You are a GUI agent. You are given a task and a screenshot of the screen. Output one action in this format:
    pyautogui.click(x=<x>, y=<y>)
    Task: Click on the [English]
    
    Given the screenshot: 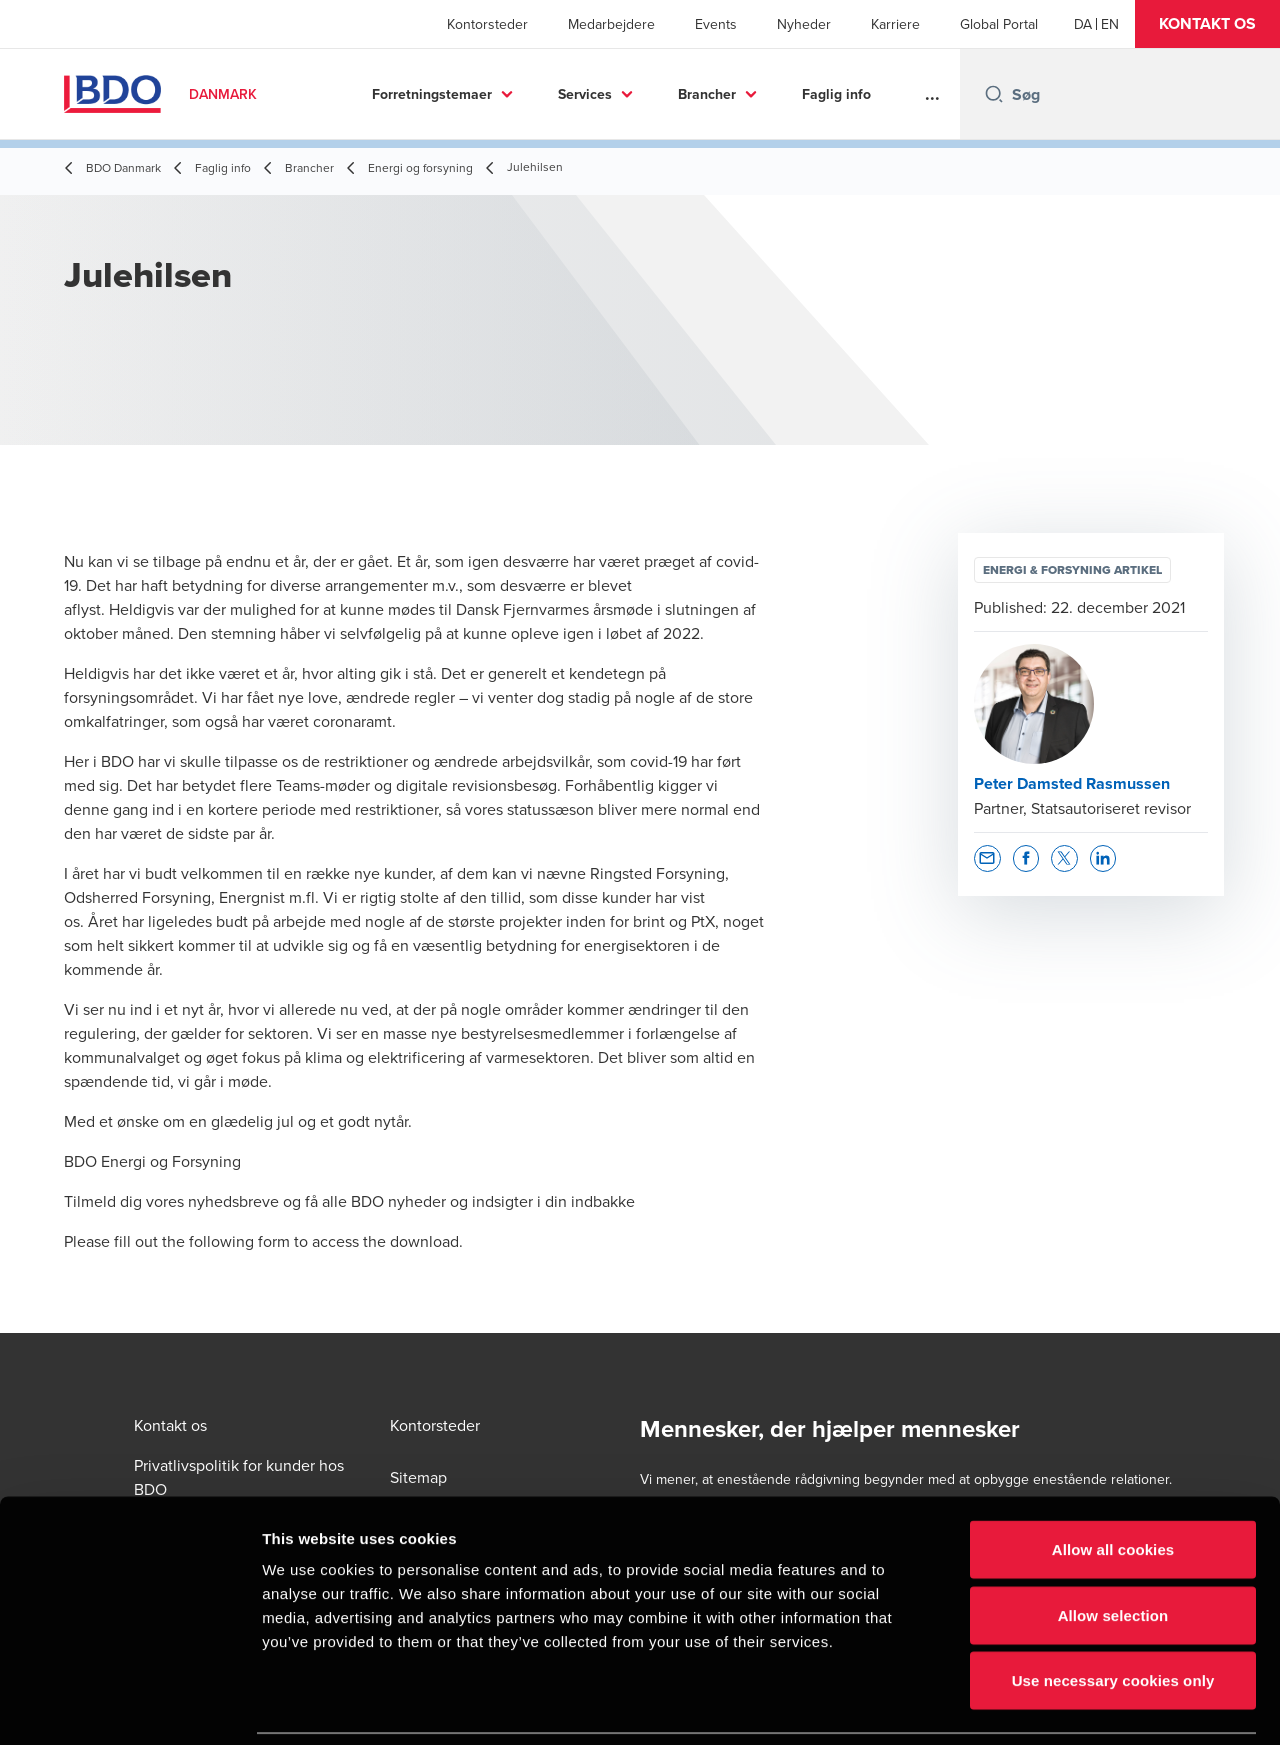 What is the action you would take?
    pyautogui.click(x=1110, y=24)
    